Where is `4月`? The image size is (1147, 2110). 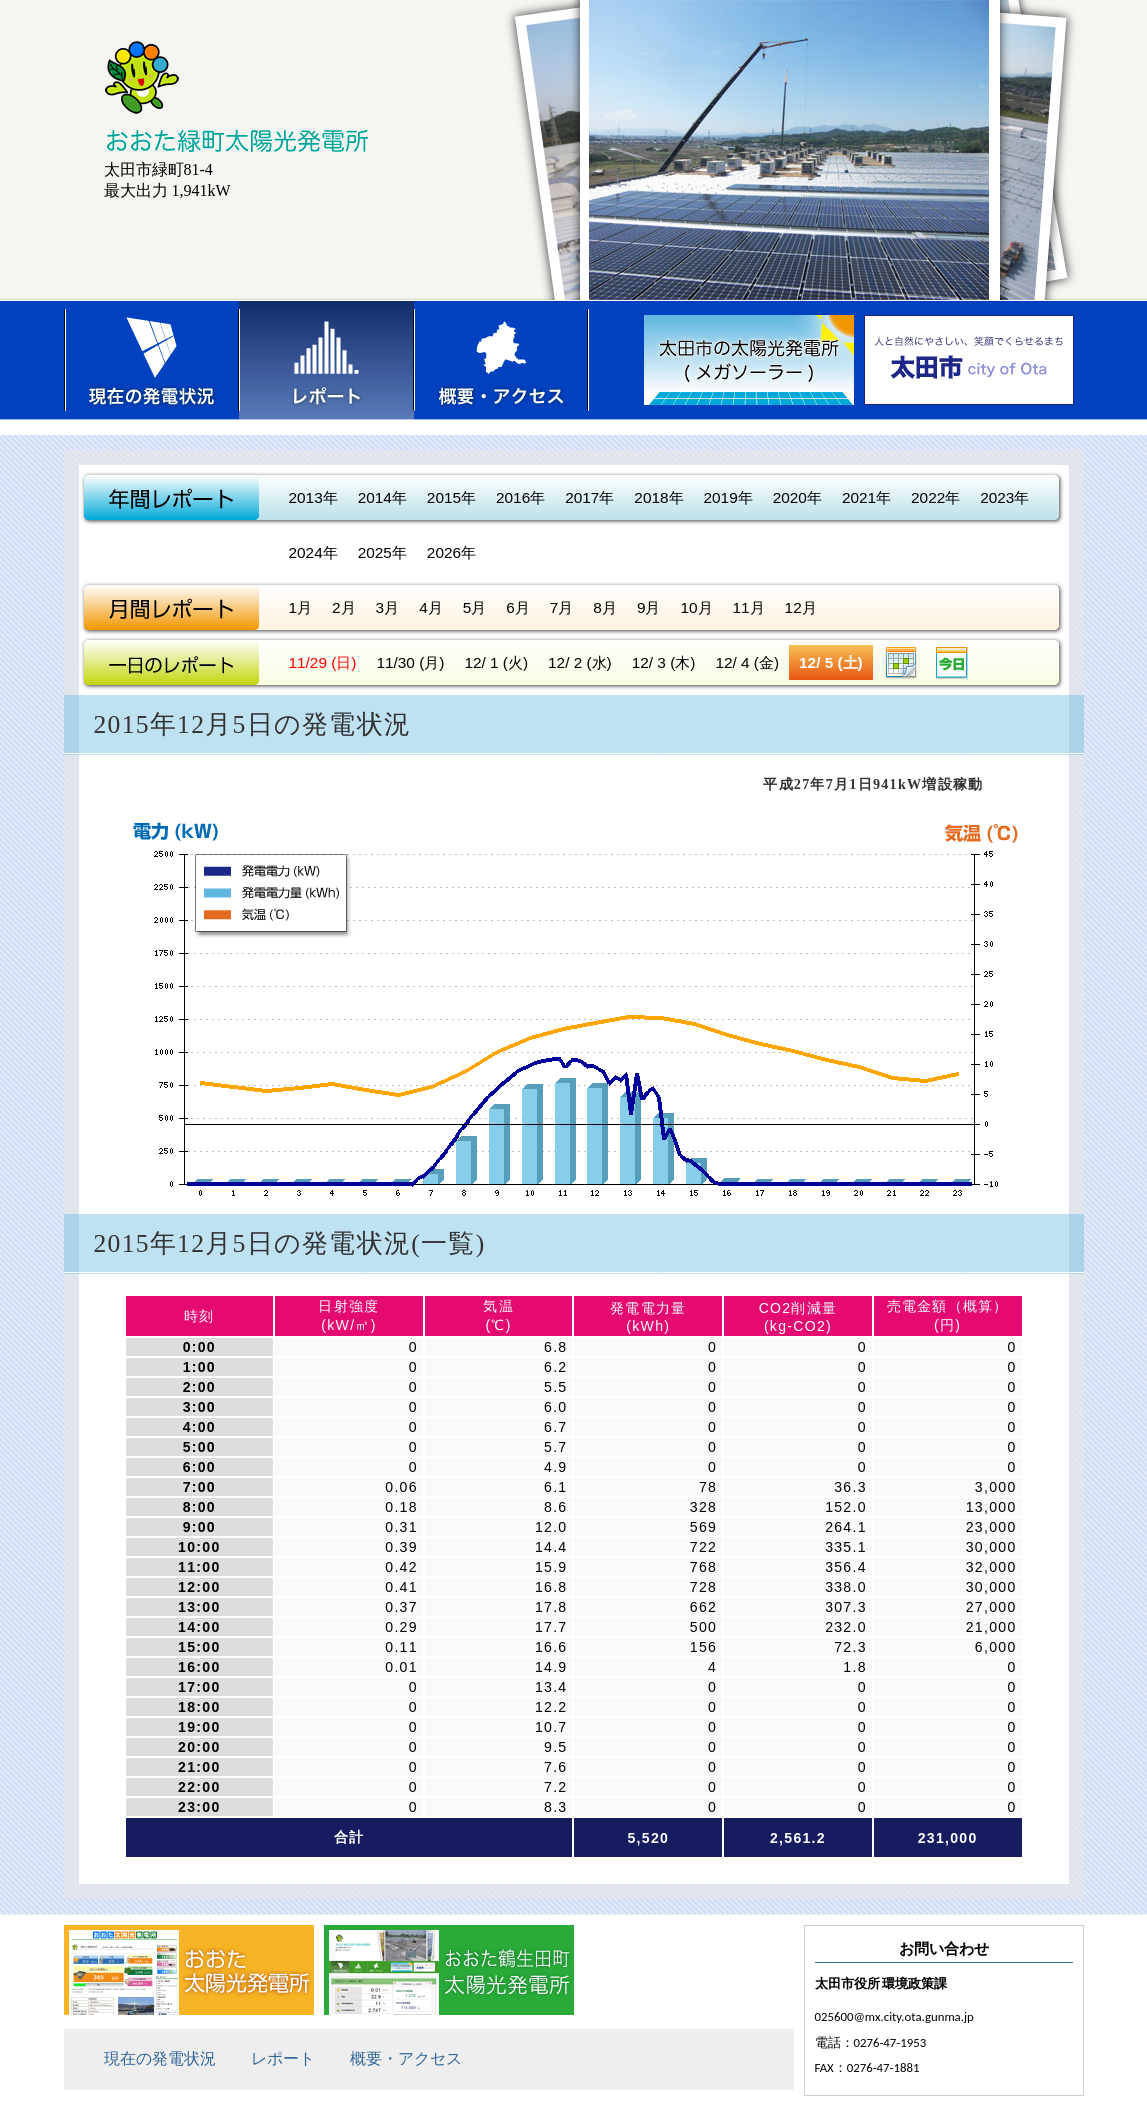 4月 is located at coordinates (431, 607).